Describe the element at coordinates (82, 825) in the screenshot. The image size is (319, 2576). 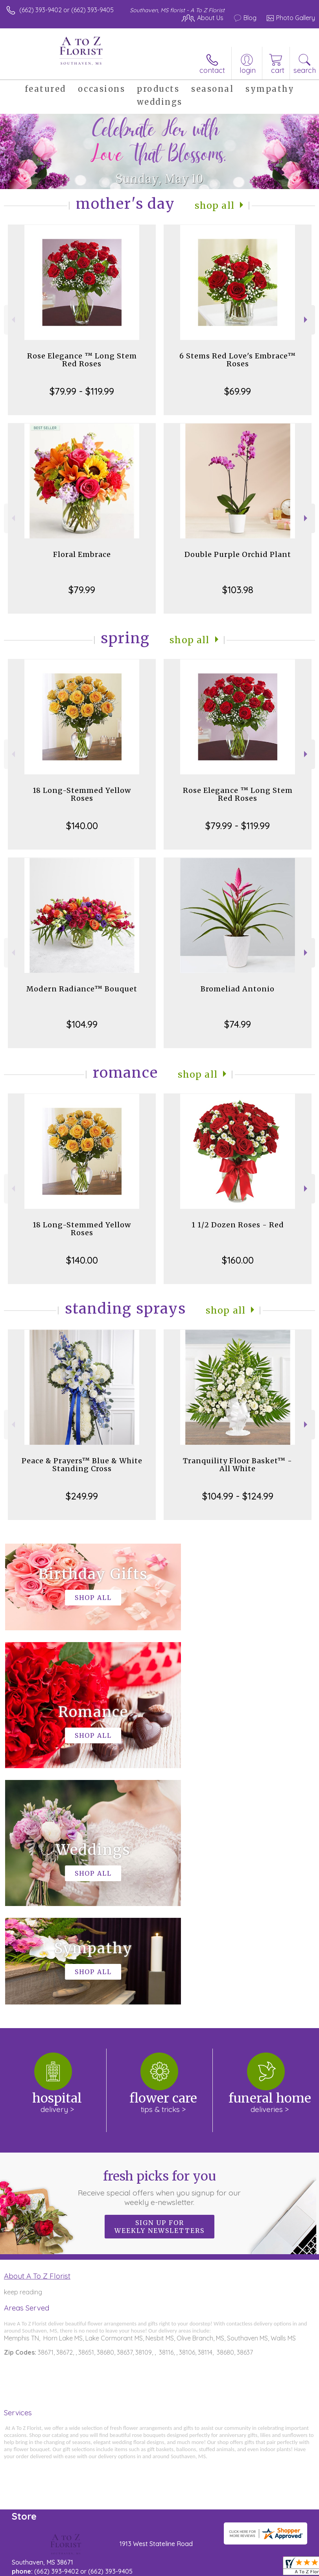
I see `$140.00` at that location.